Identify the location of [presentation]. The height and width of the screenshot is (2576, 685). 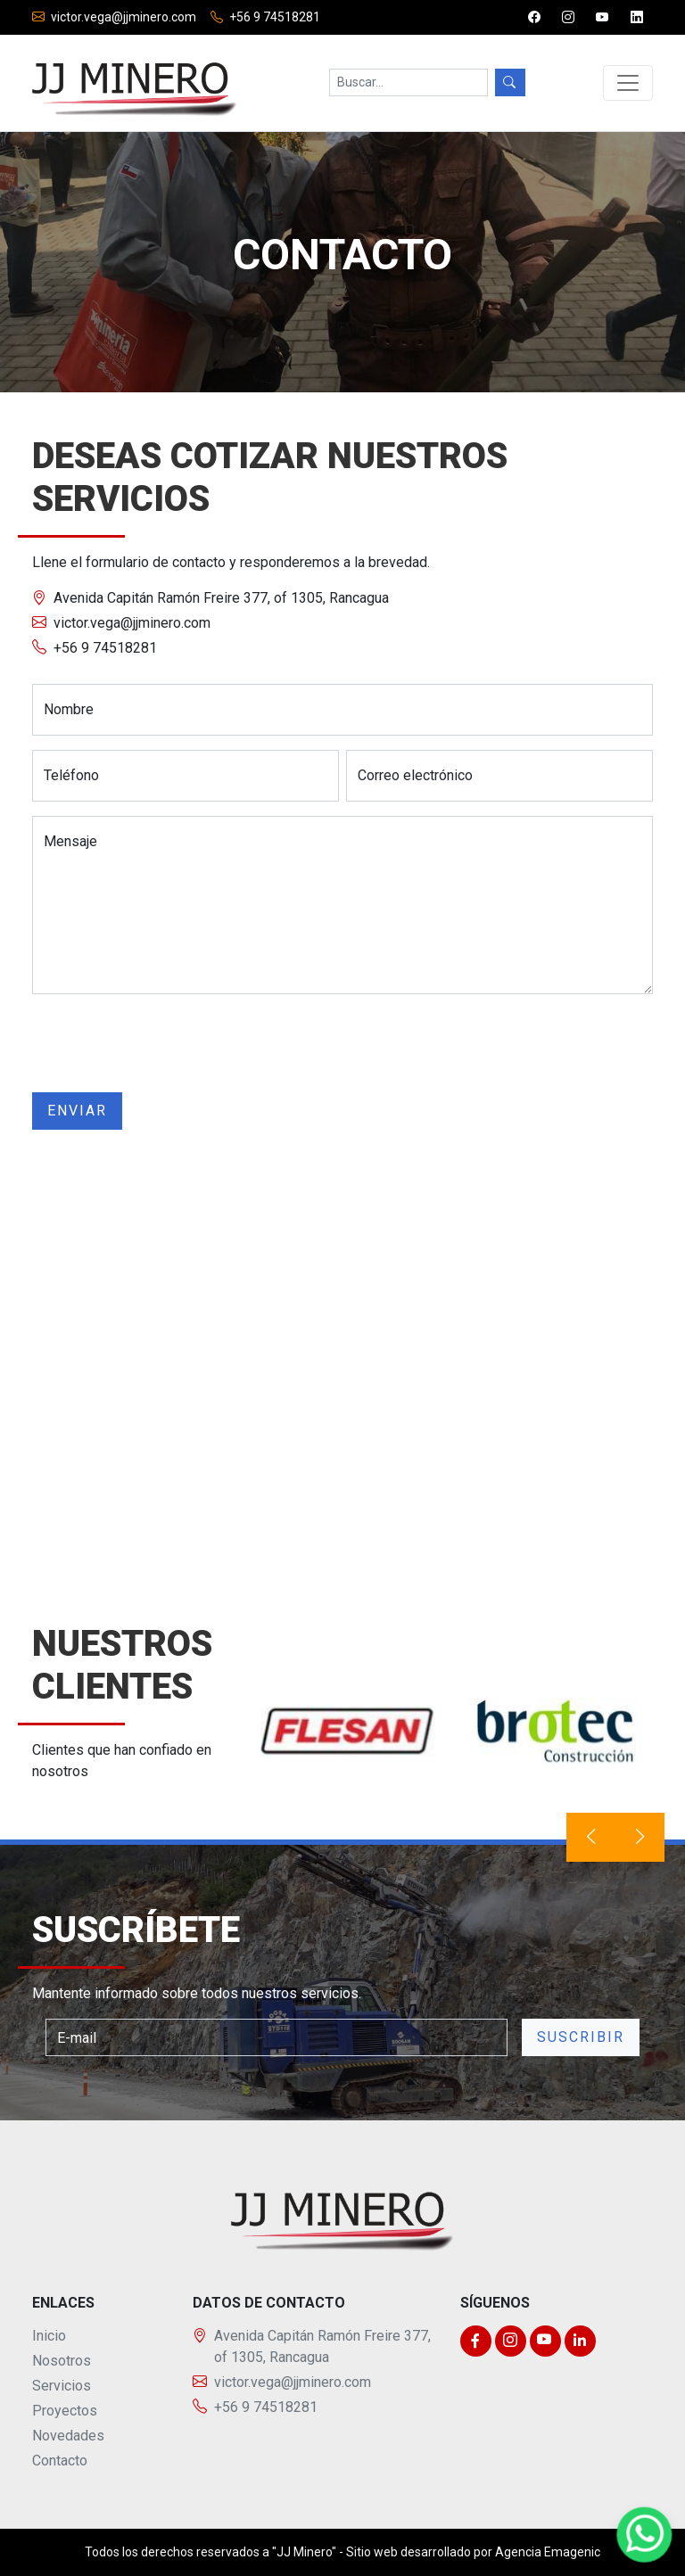
(167, 1043).